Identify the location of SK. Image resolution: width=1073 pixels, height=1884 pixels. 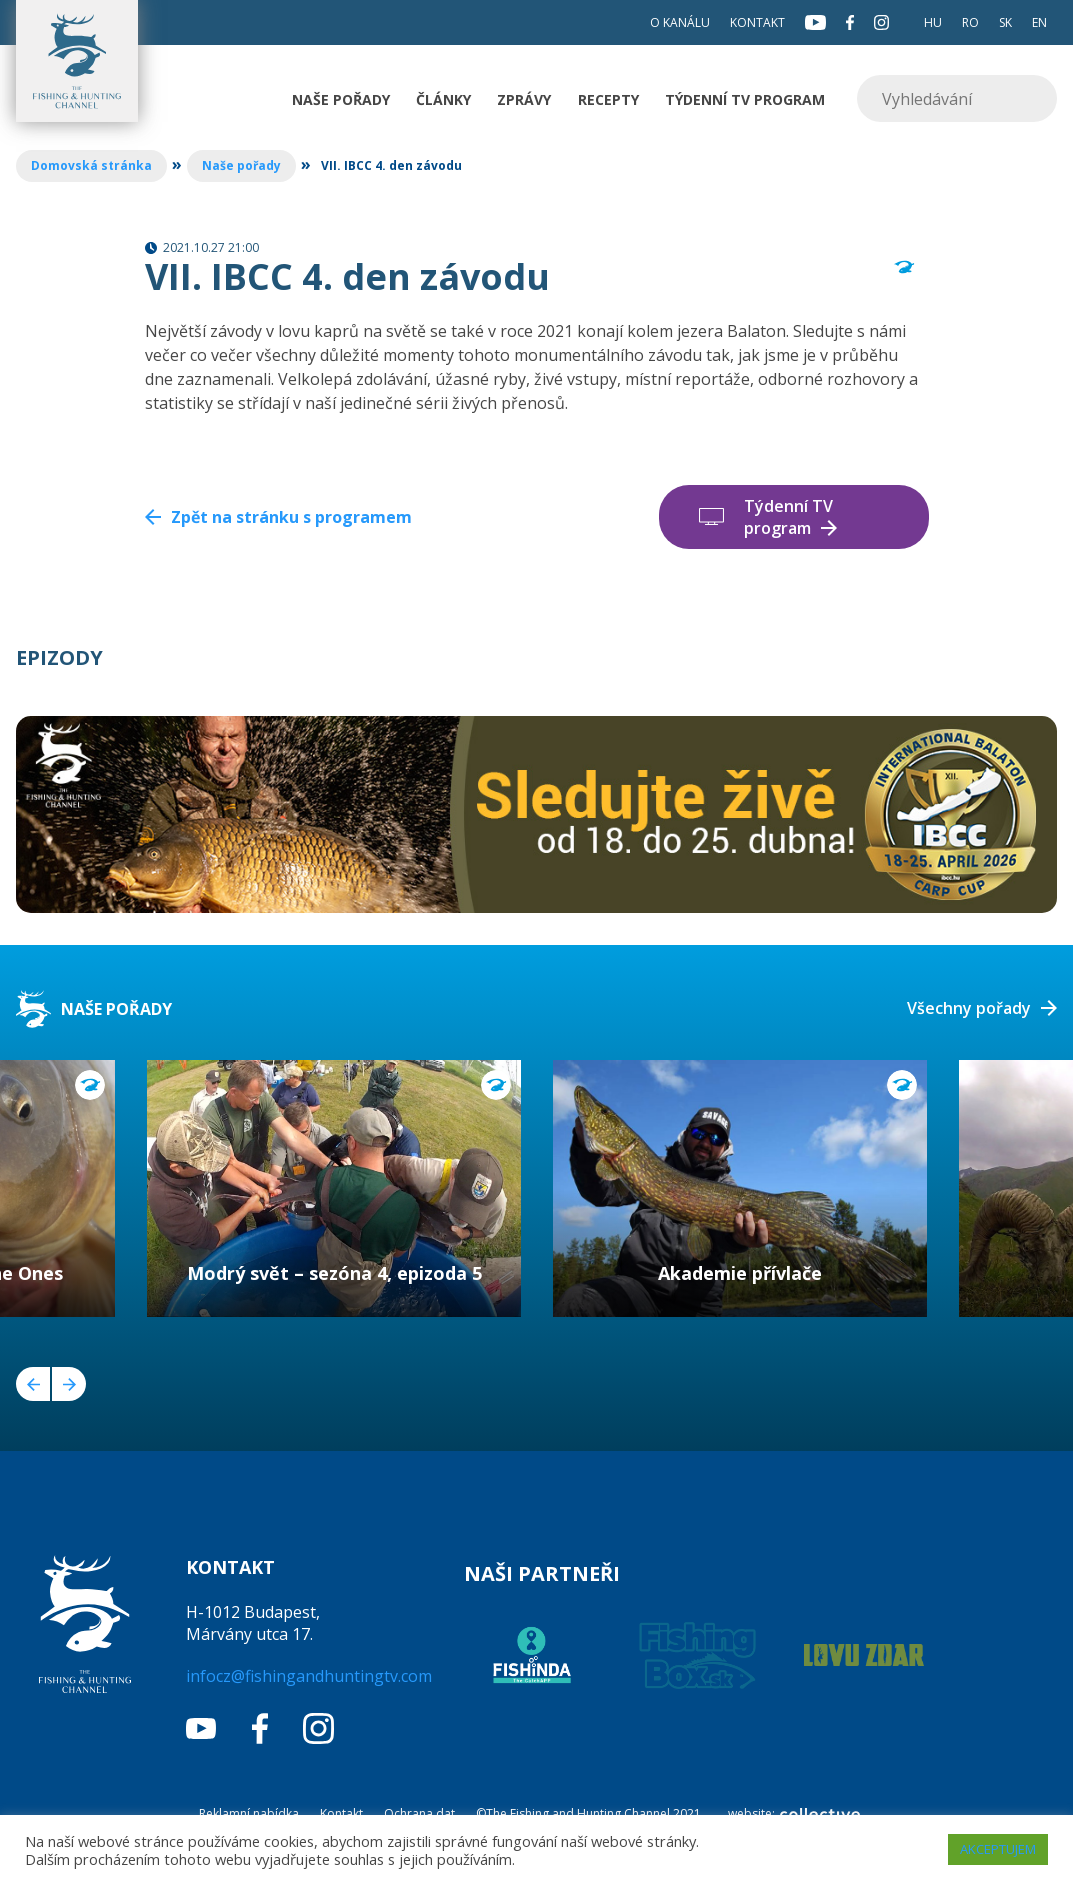
(1005, 22).